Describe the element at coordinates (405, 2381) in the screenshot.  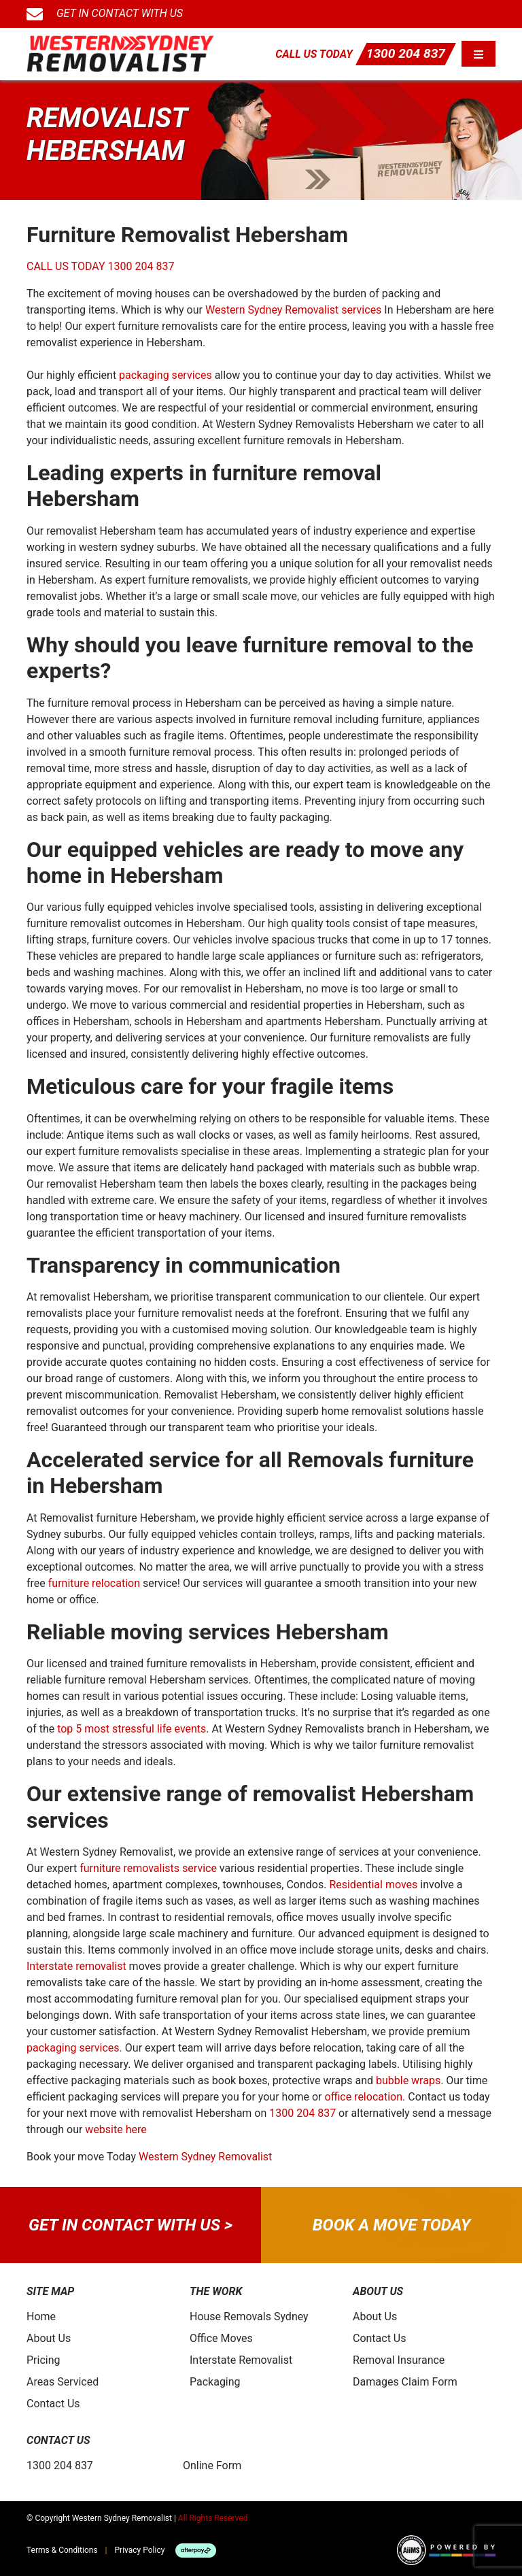
I see `Damages Claim Form` at that location.